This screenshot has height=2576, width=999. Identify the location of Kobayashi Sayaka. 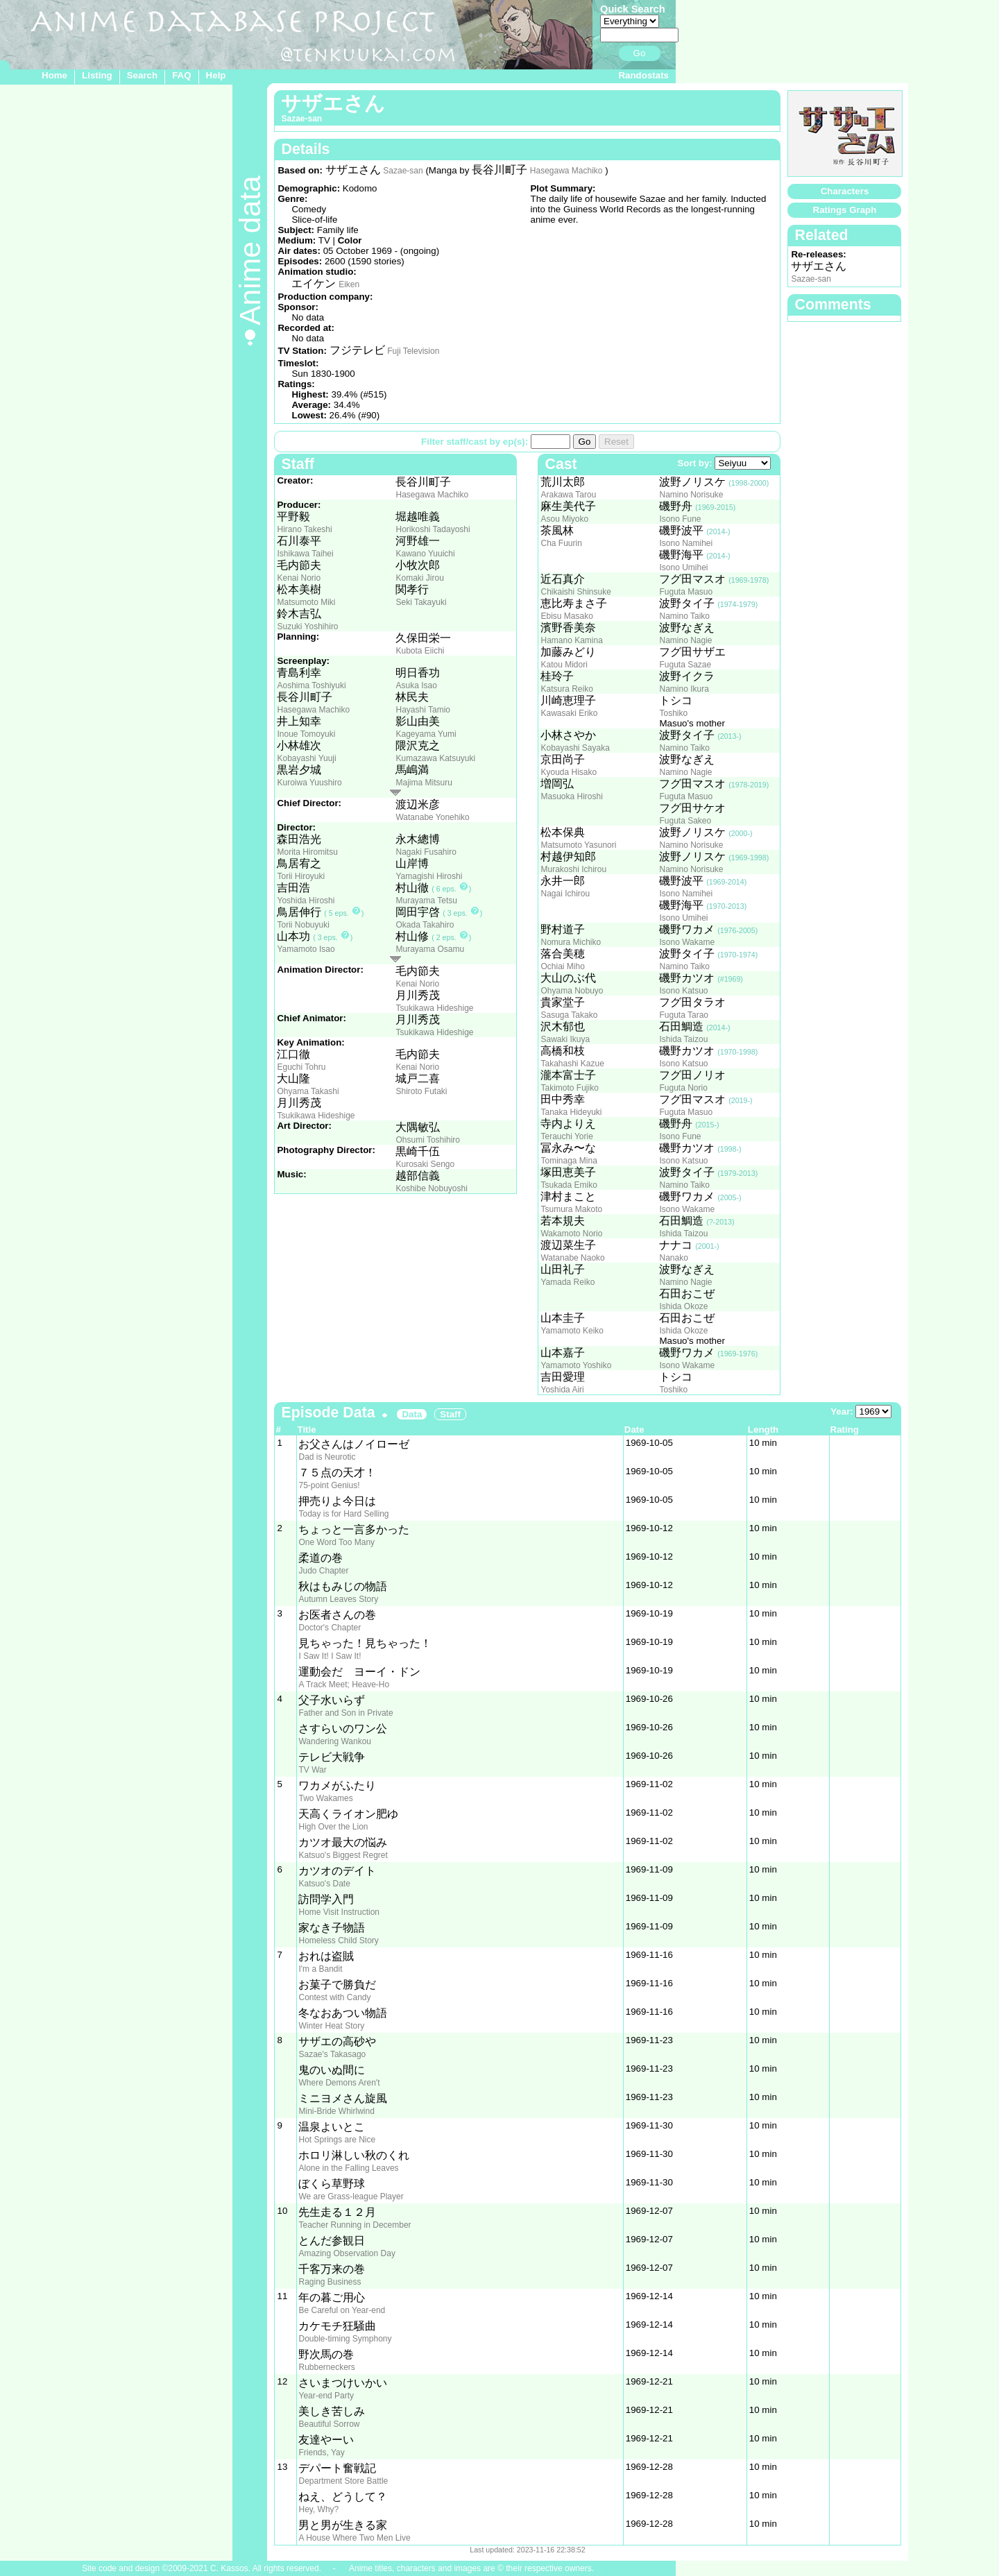
(574, 748).